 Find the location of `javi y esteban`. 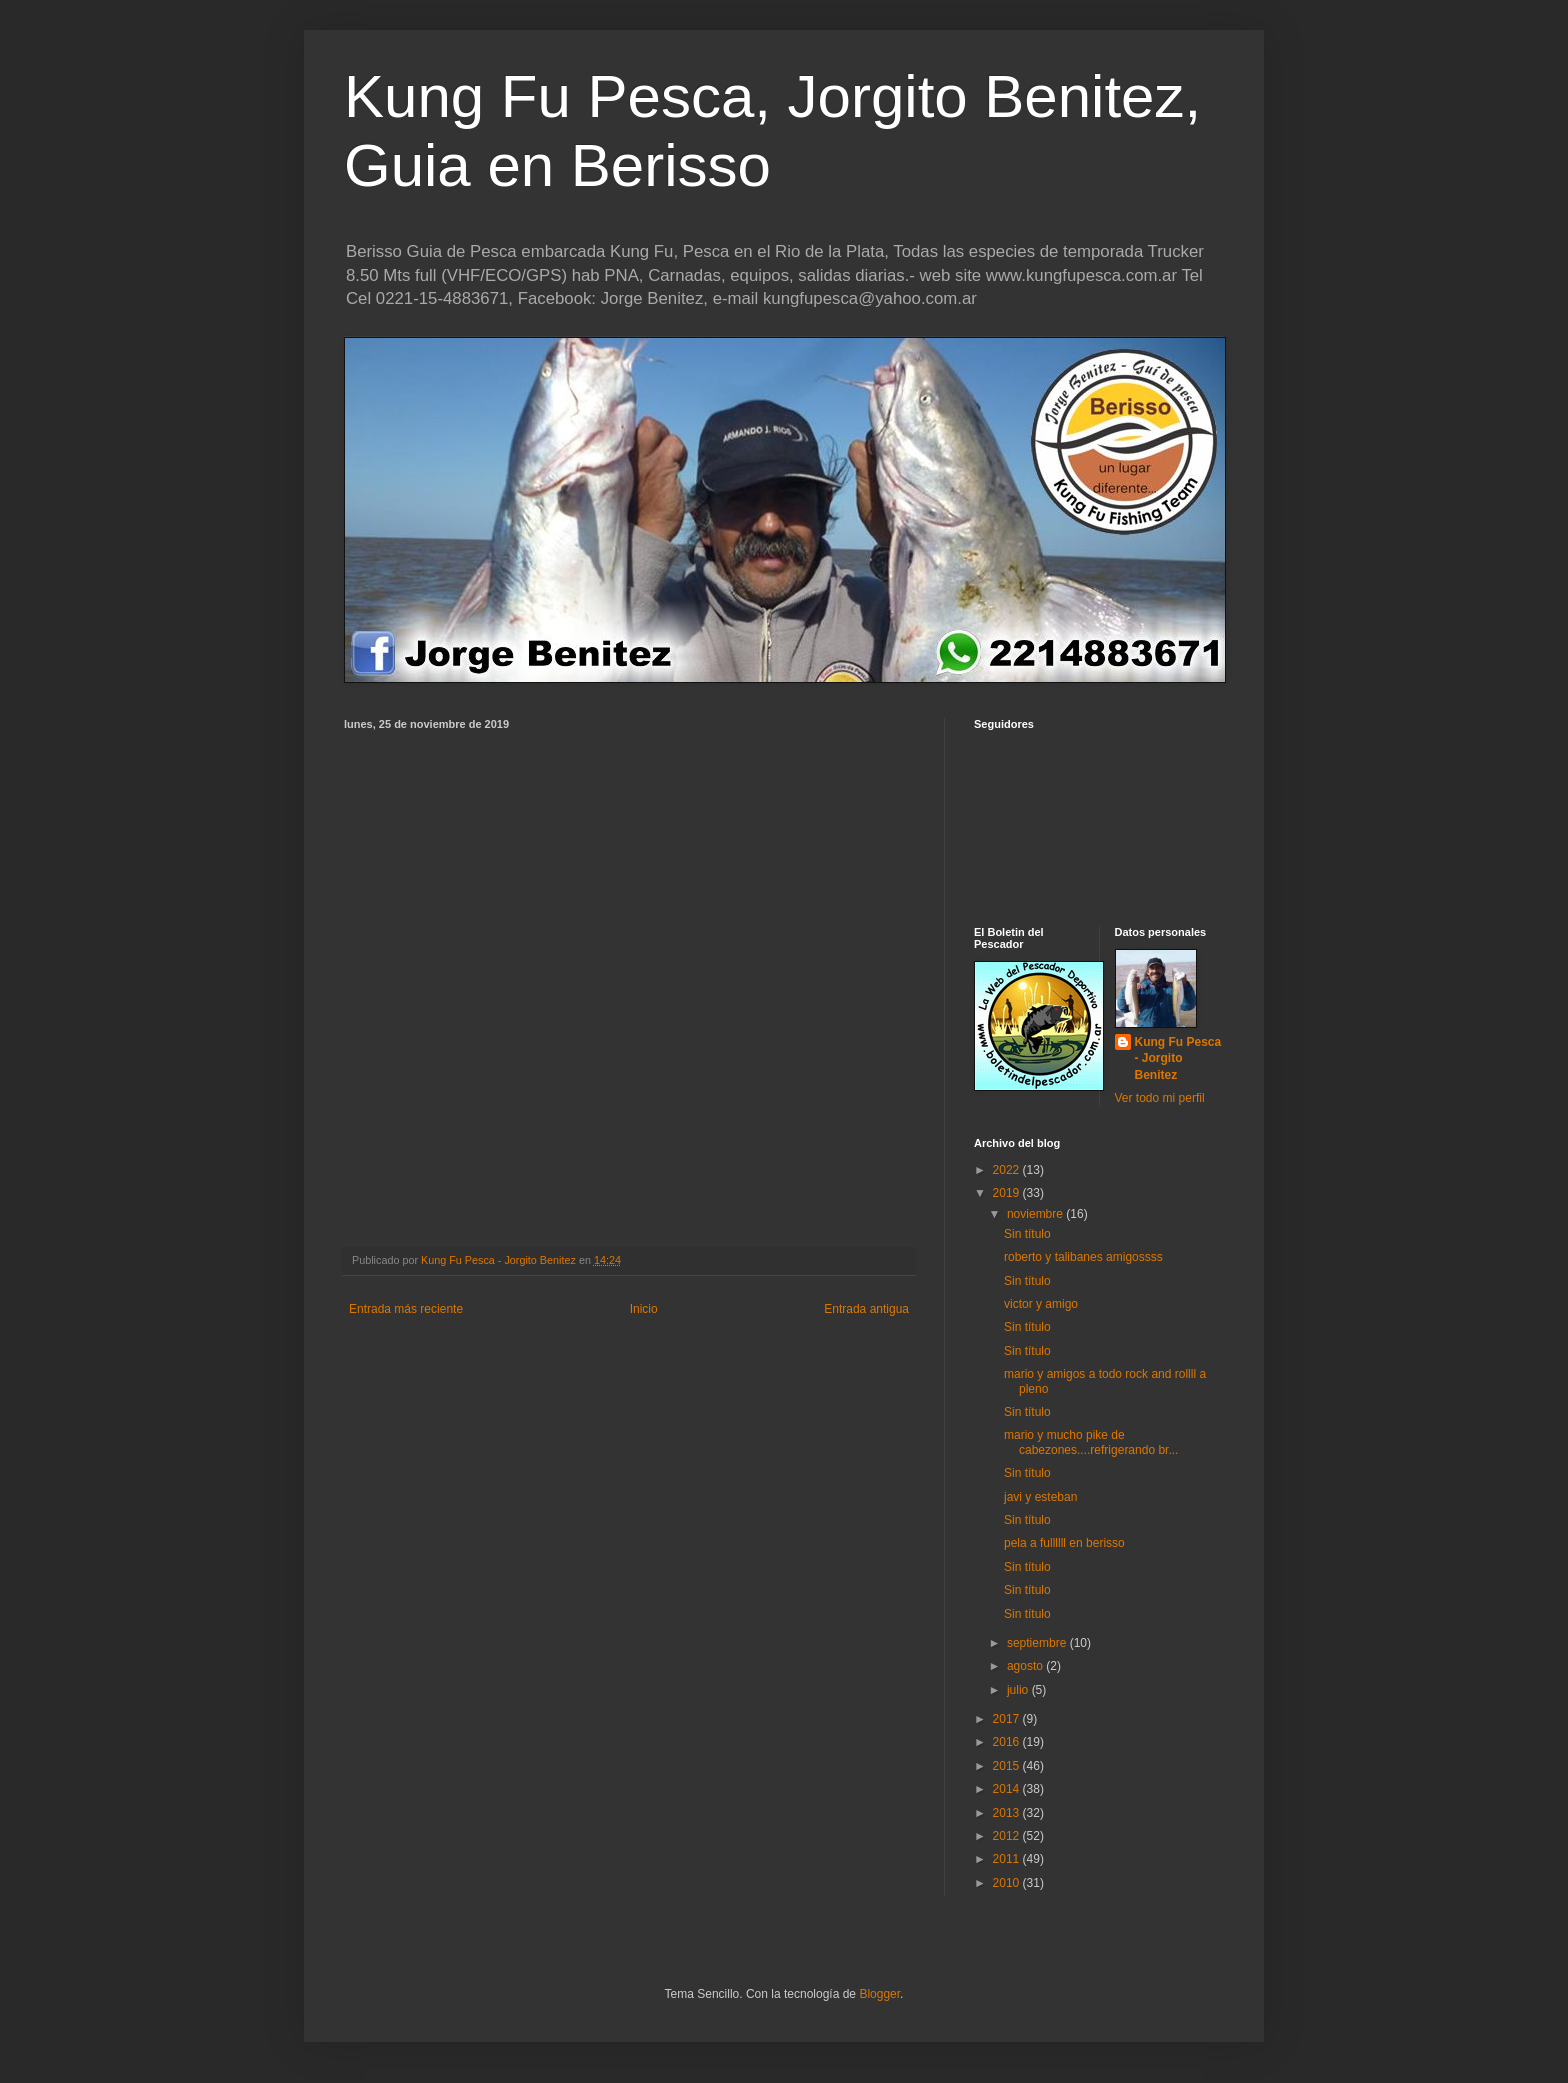

javi y esteban is located at coordinates (1040, 1497).